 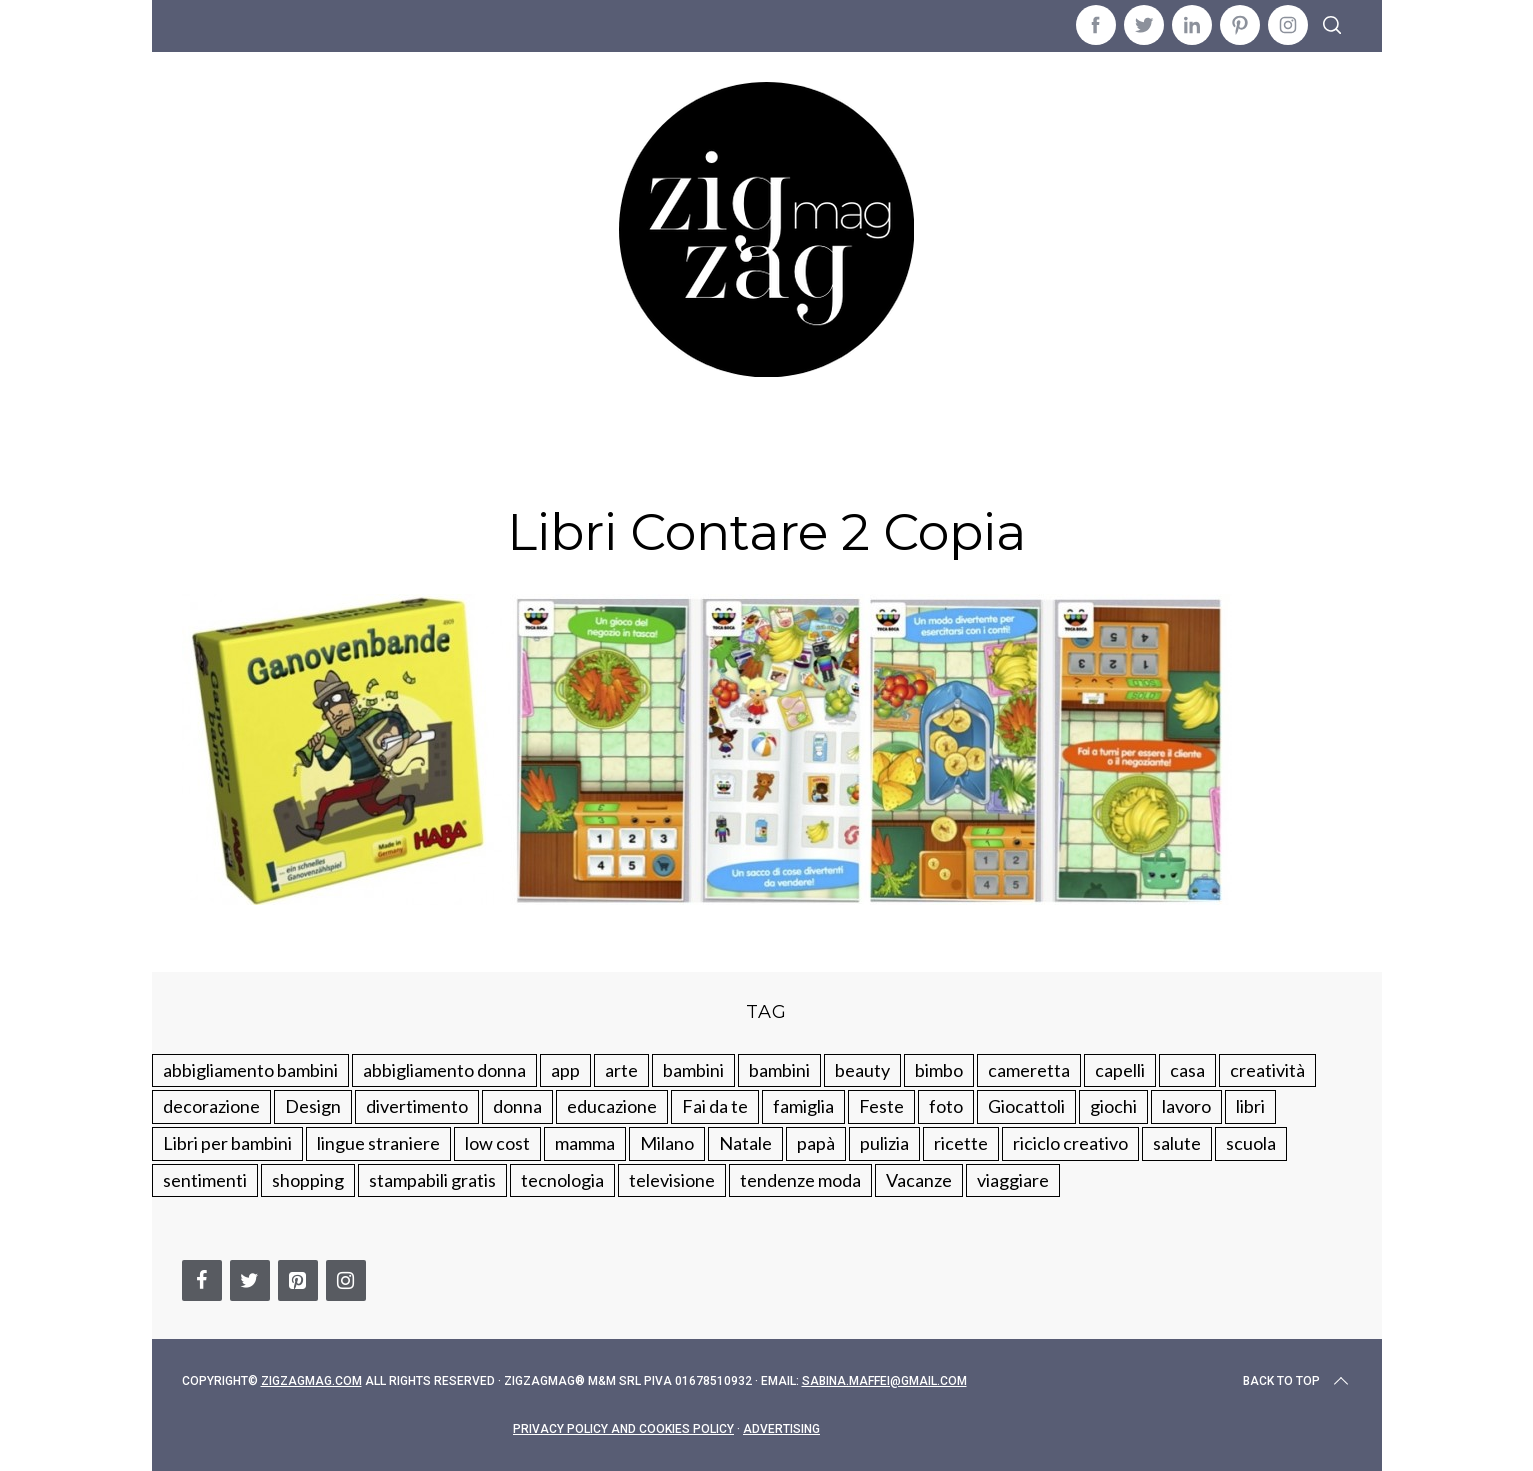 What do you see at coordinates (745, 1143) in the screenshot?
I see `Natale [Natale (105 elementi)]` at bounding box center [745, 1143].